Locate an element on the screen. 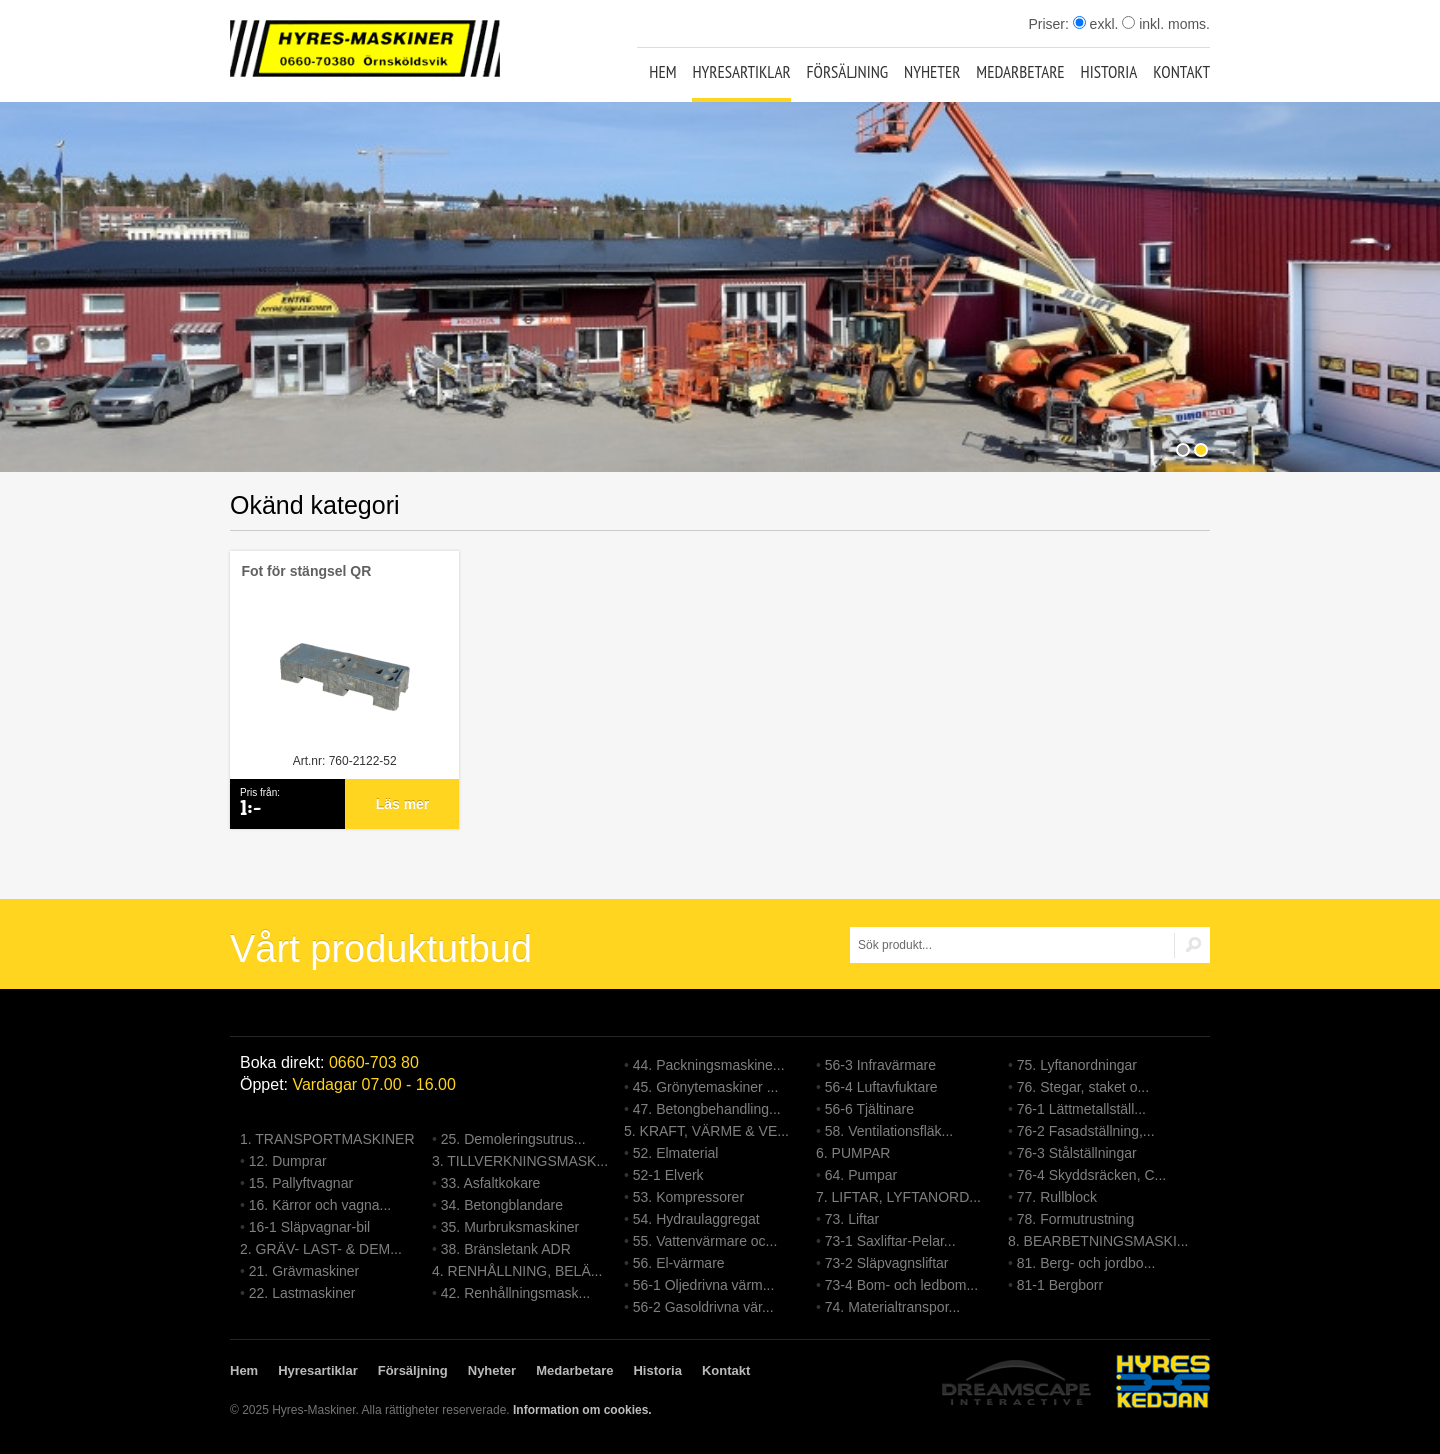  35. Murbruksmaskiner is located at coordinates (510, 1227).